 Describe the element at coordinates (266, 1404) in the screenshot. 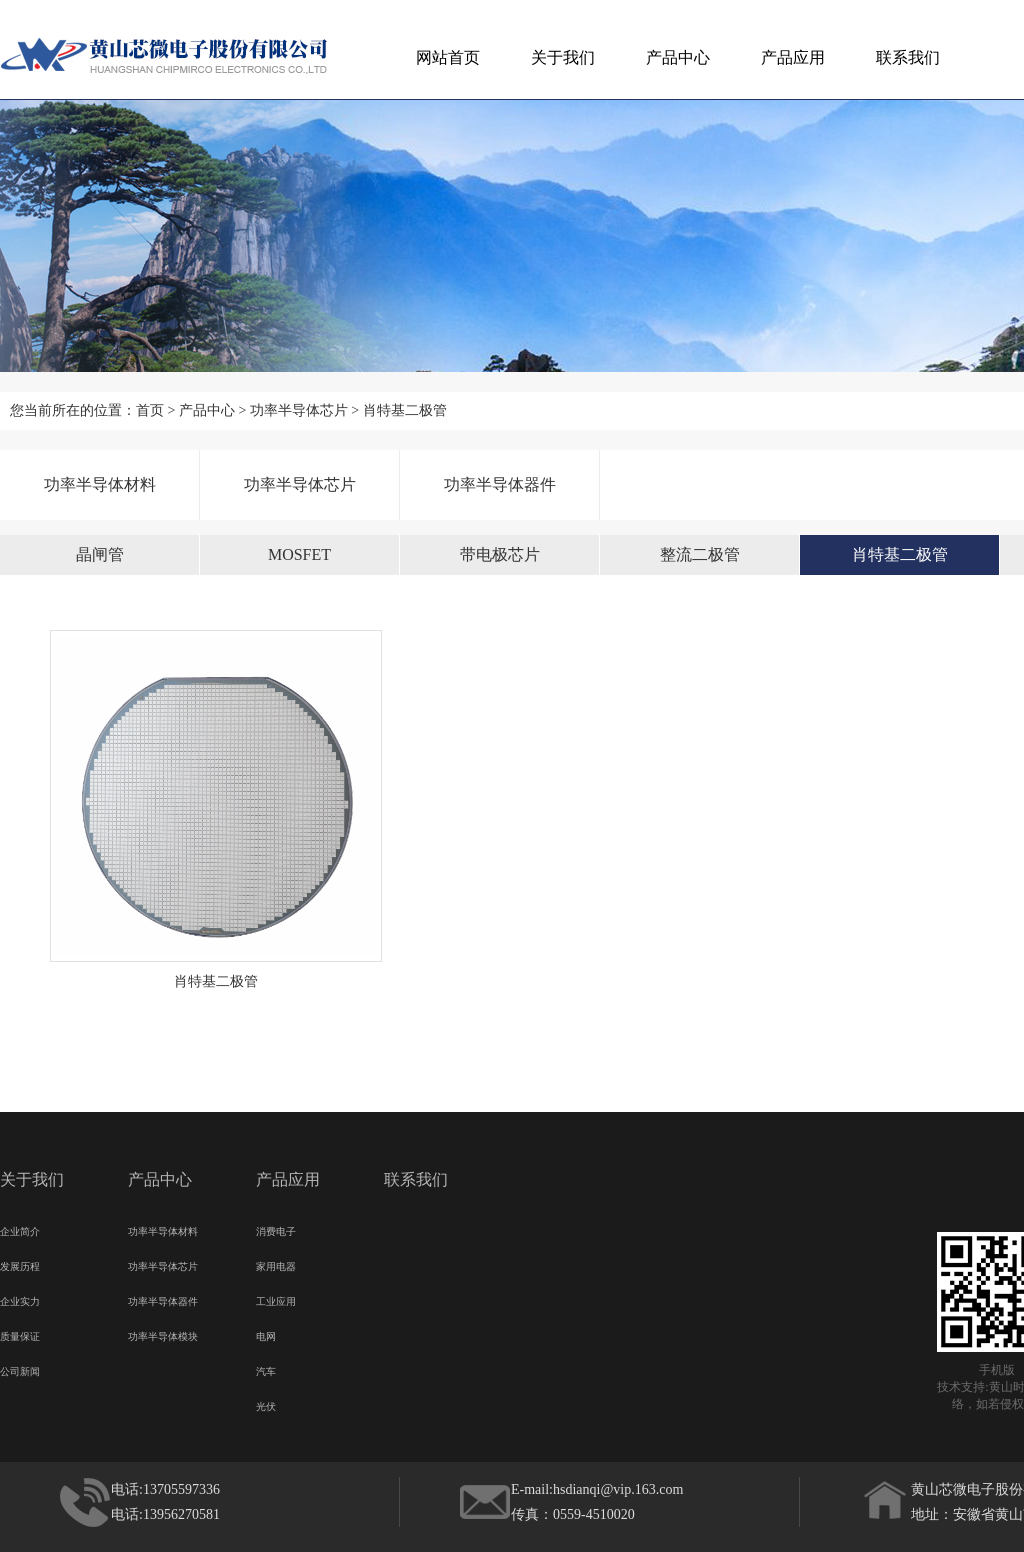

I see `光伏` at that location.